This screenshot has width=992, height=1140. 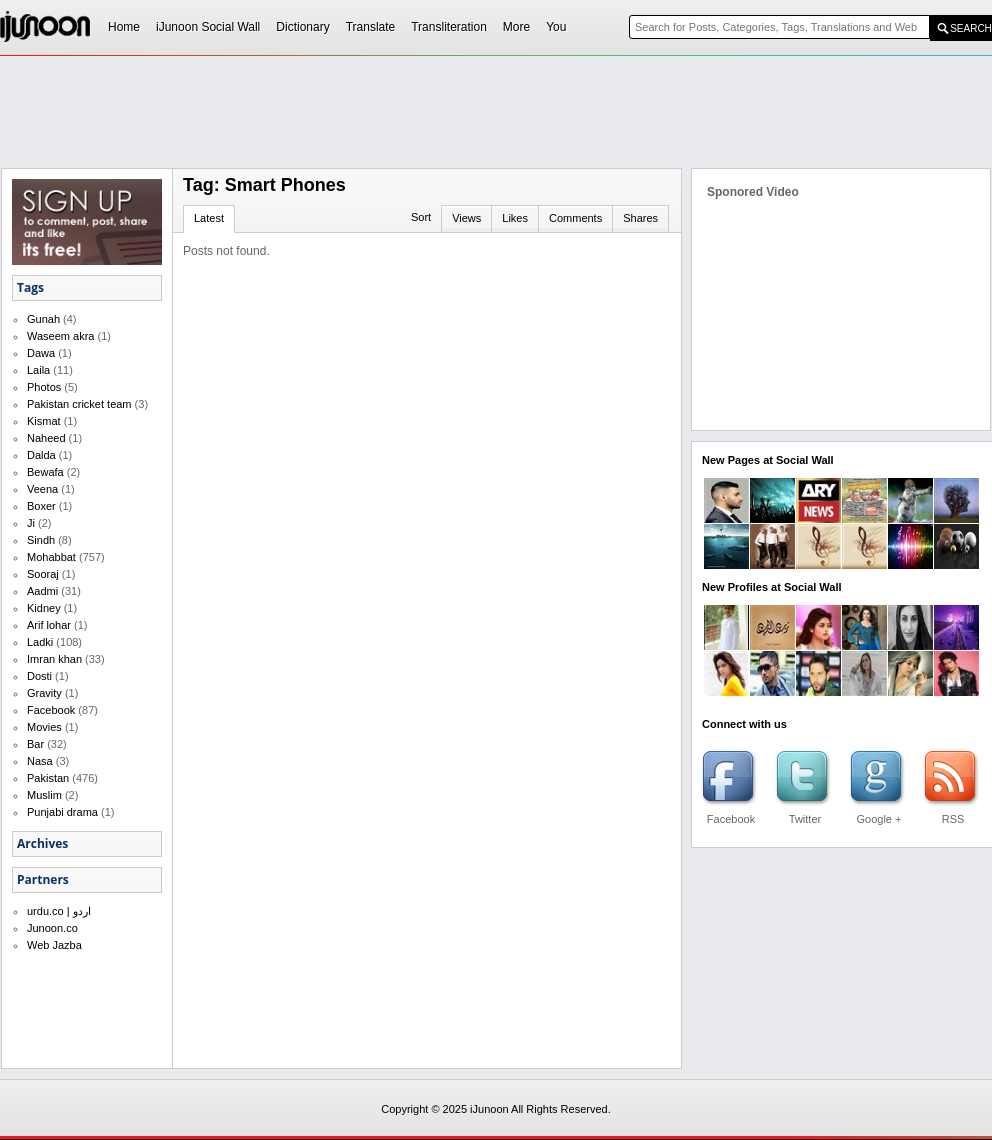 What do you see at coordinates (54, 659) in the screenshot?
I see `Imran khan` at bounding box center [54, 659].